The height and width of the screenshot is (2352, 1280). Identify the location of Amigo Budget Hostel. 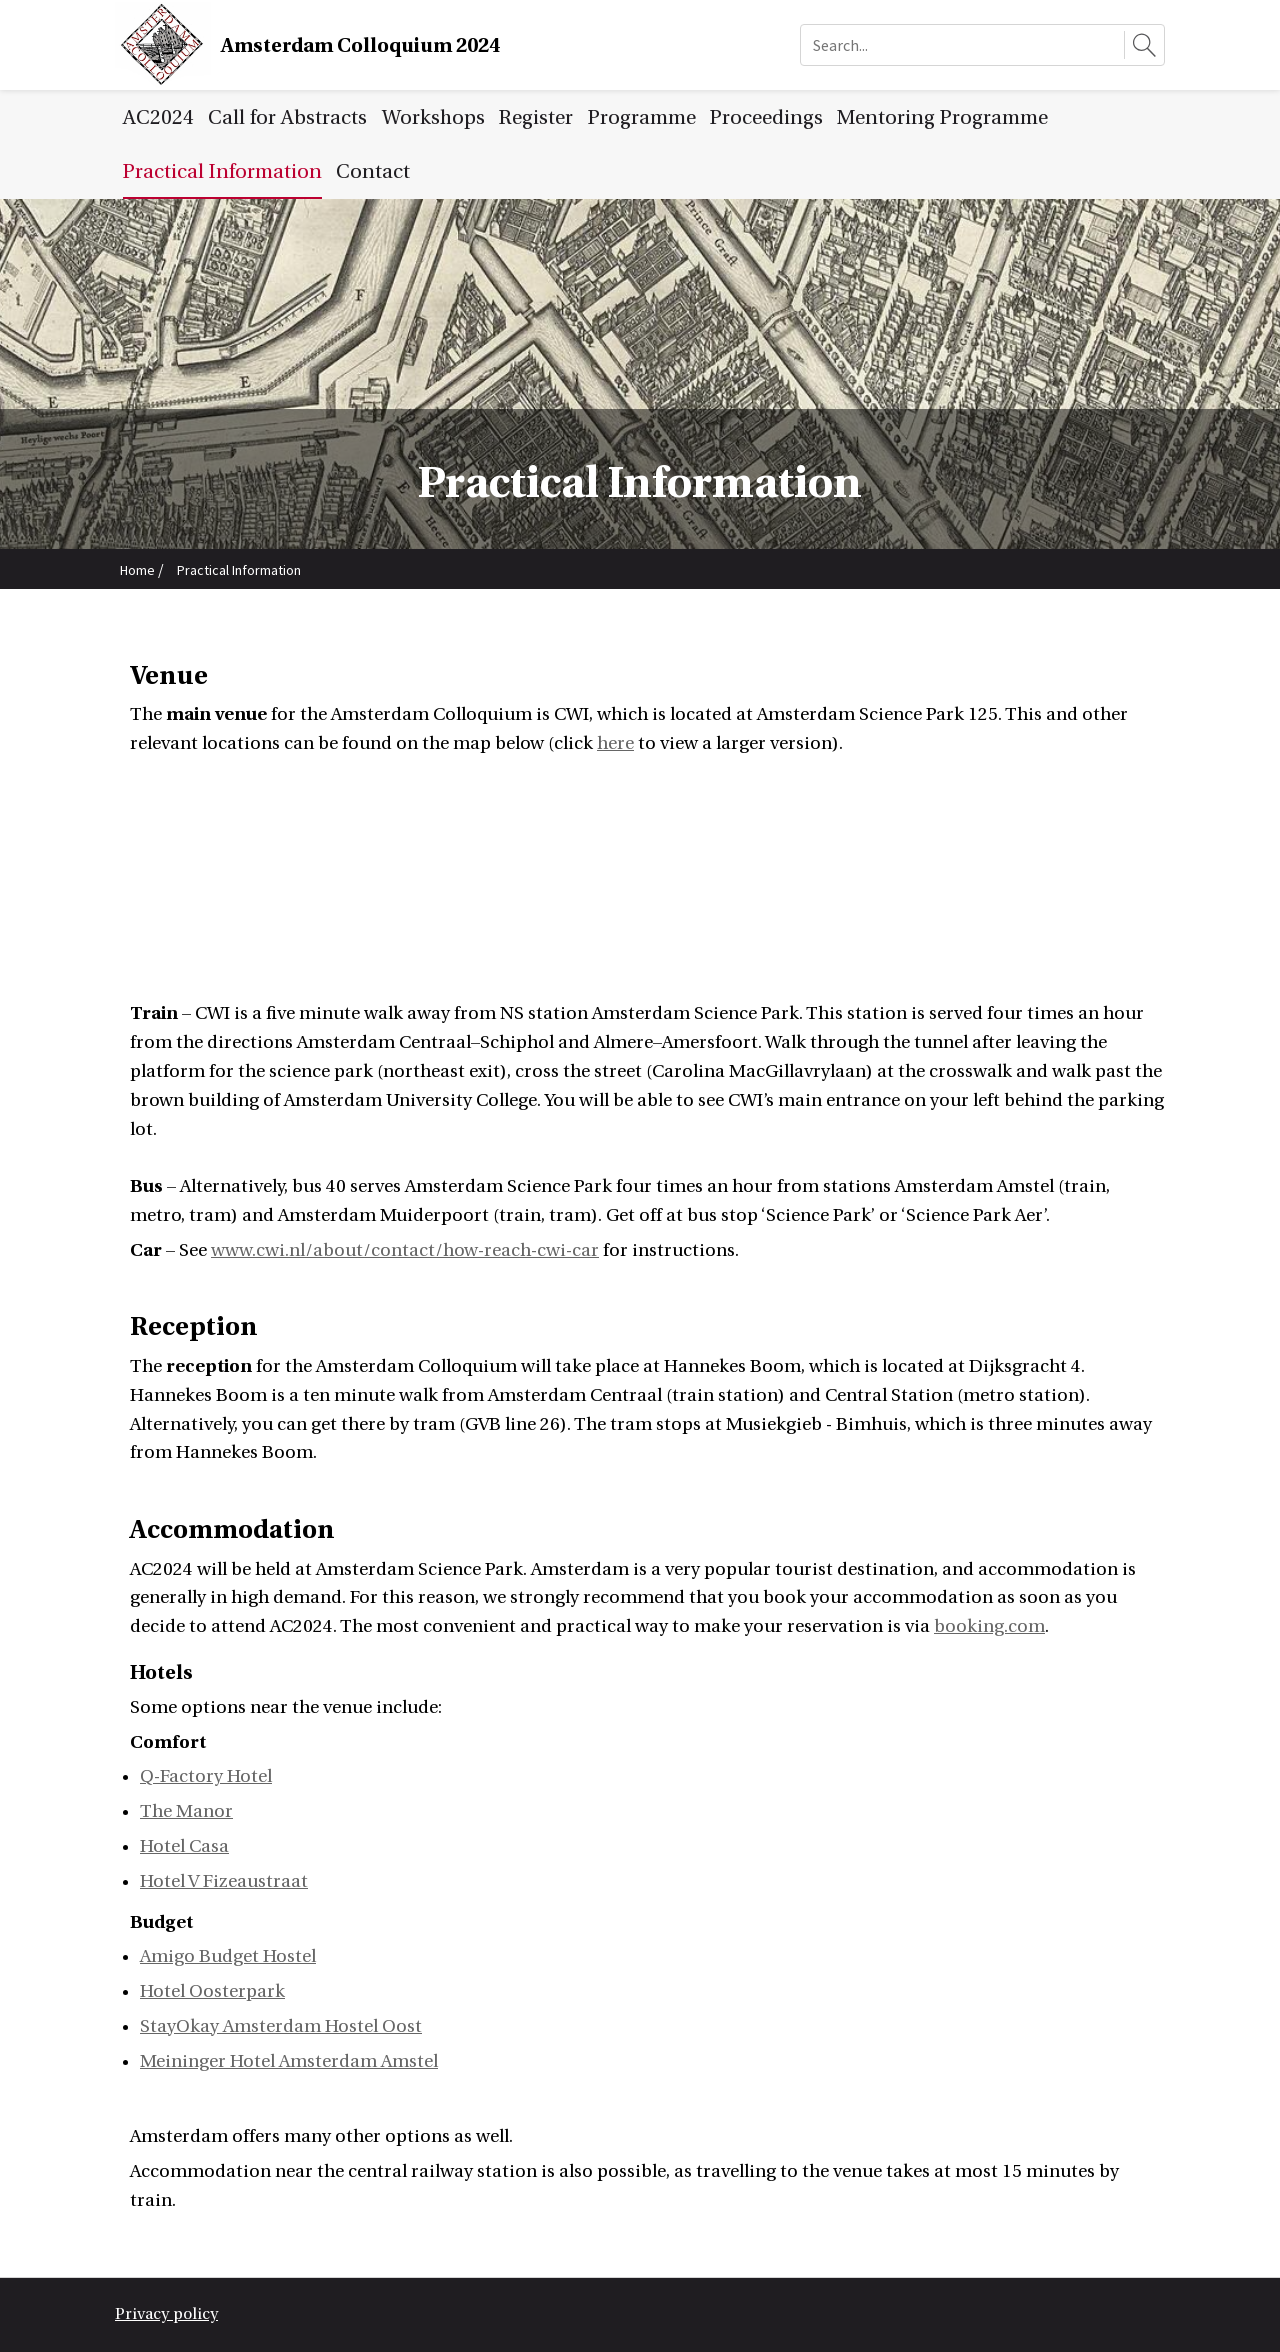
(228, 1956).